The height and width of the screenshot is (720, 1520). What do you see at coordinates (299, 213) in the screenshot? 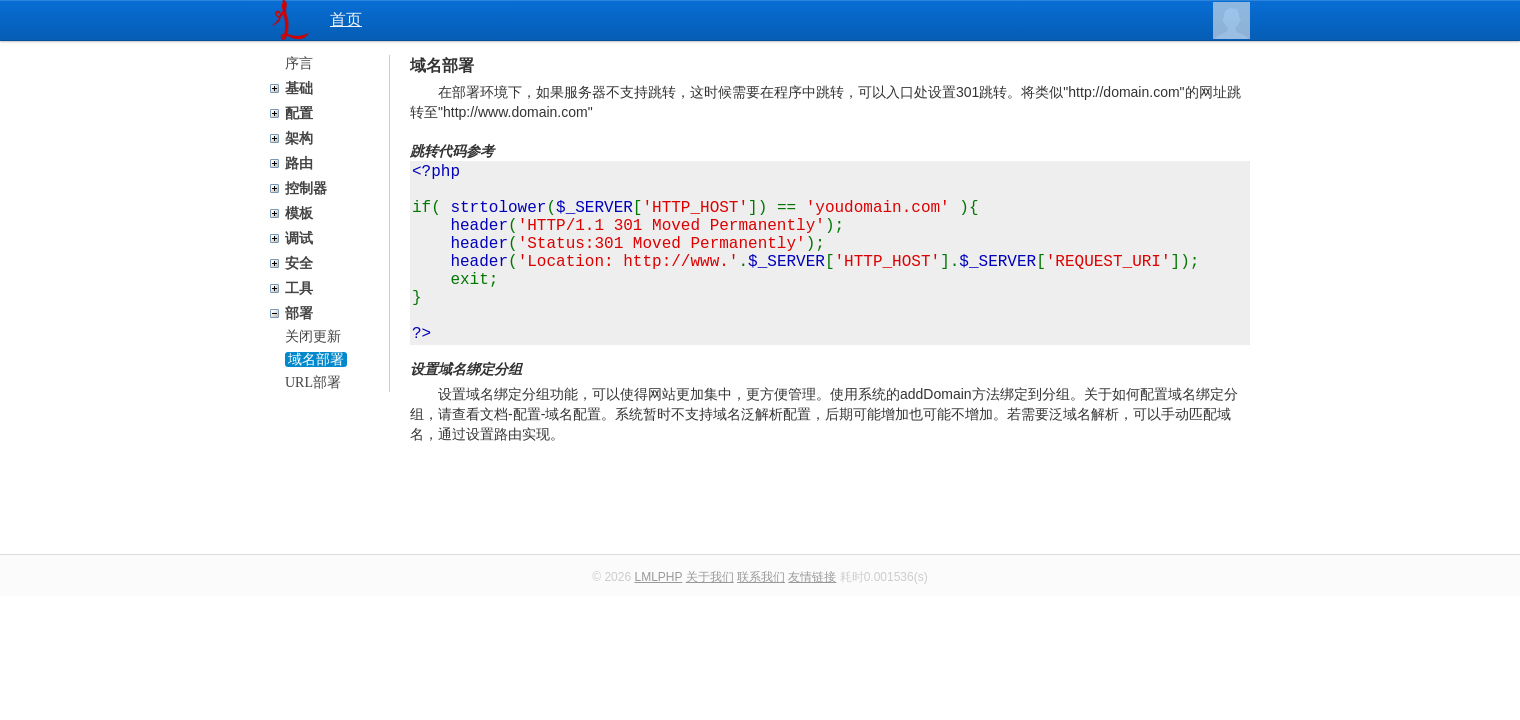
I see `模板` at bounding box center [299, 213].